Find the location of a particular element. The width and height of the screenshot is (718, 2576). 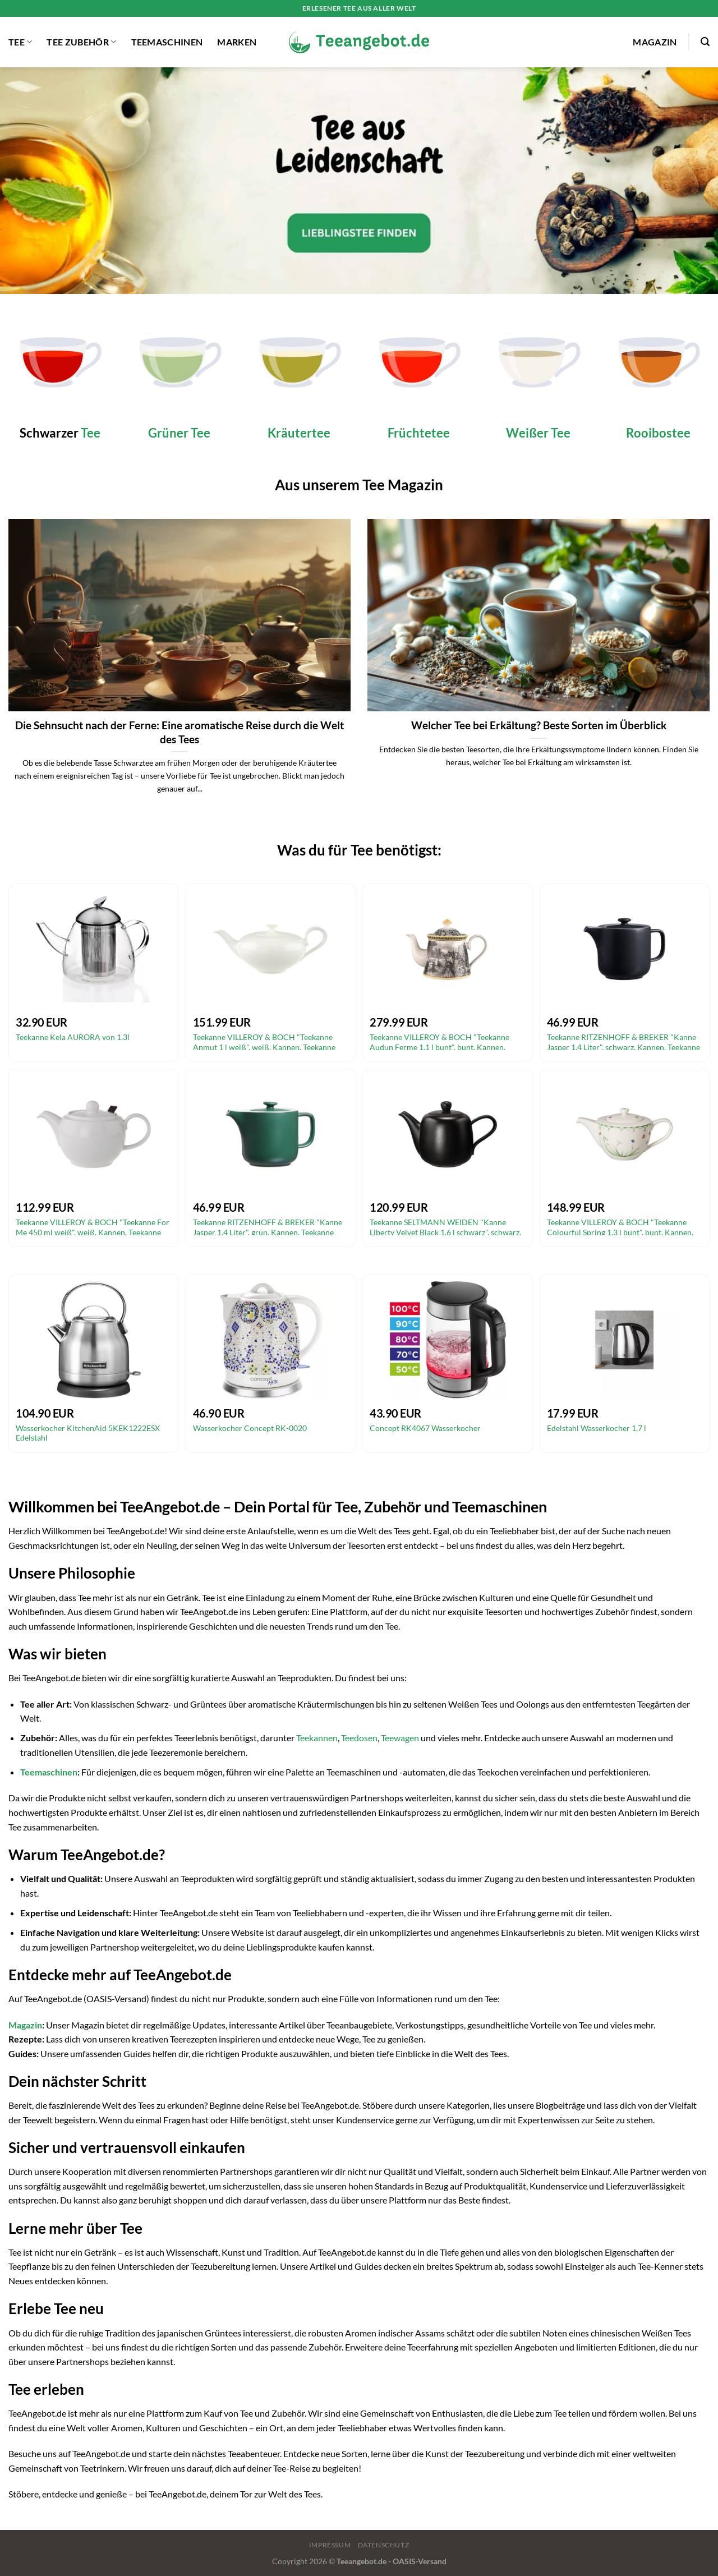

Tee is located at coordinates (20, 41).